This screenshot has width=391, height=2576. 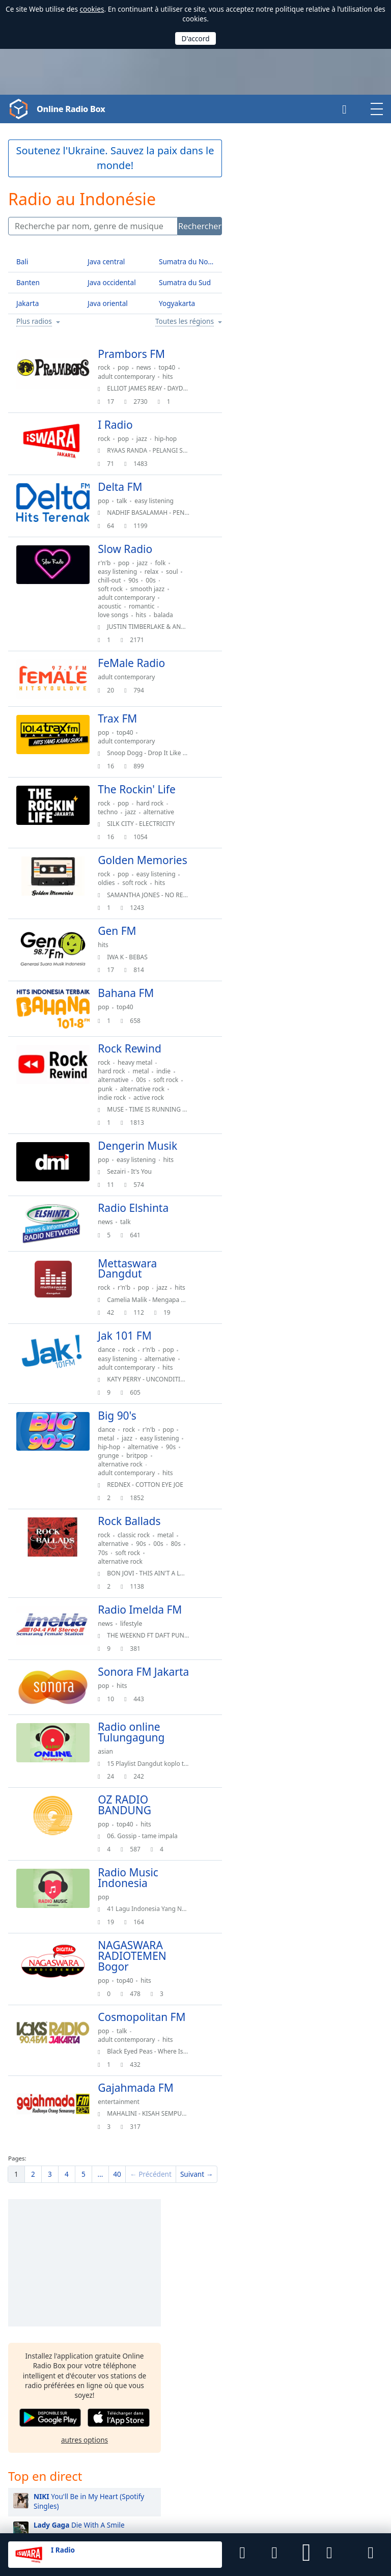 I want to click on heavy metal, so click(x=143, y=1081).